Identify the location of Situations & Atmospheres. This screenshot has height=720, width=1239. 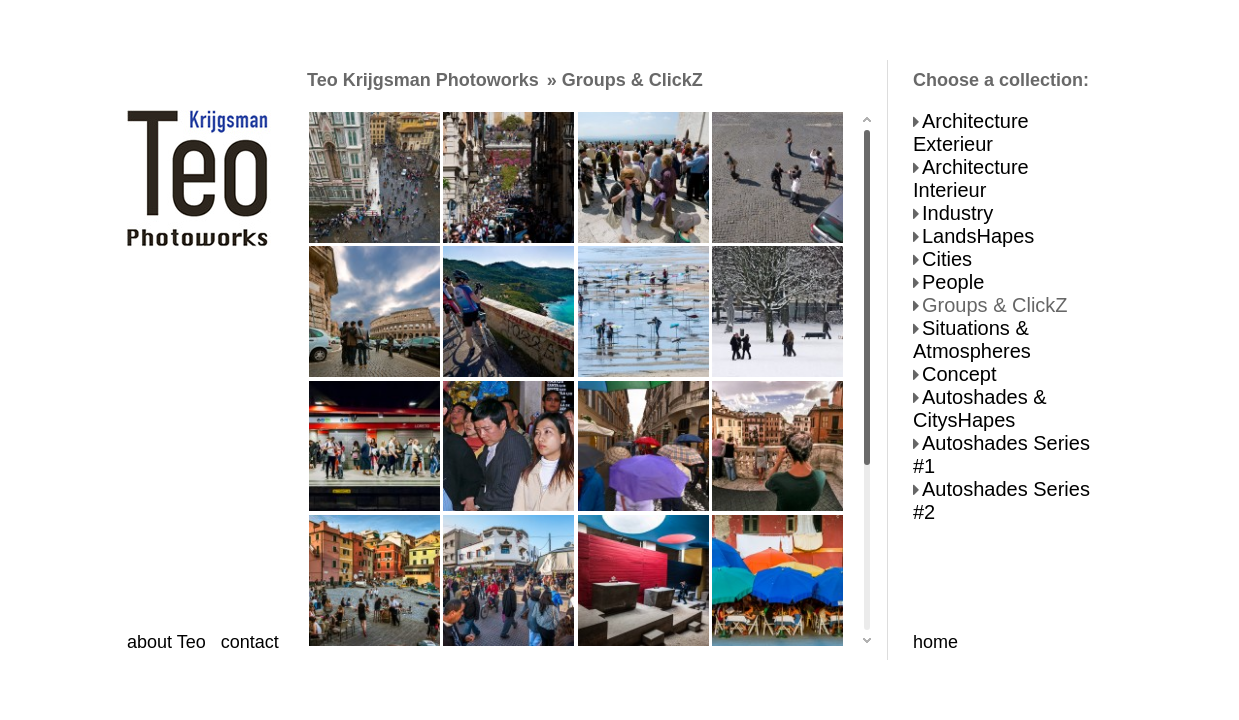
(972, 339).